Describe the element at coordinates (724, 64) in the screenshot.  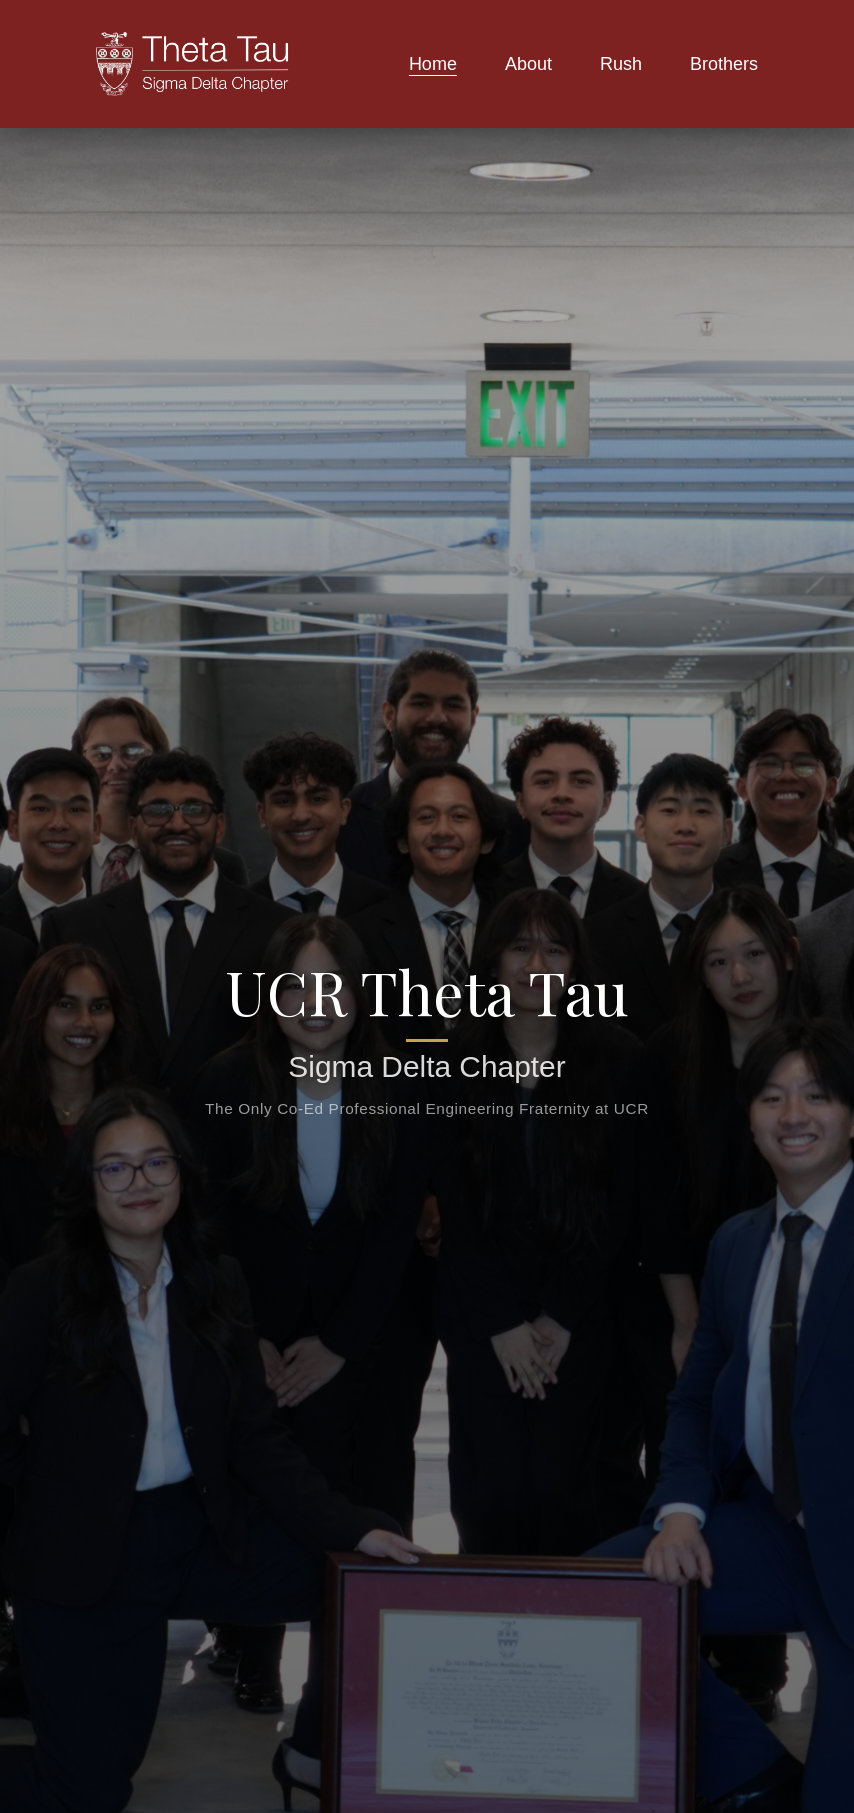
I see `Brothers` at that location.